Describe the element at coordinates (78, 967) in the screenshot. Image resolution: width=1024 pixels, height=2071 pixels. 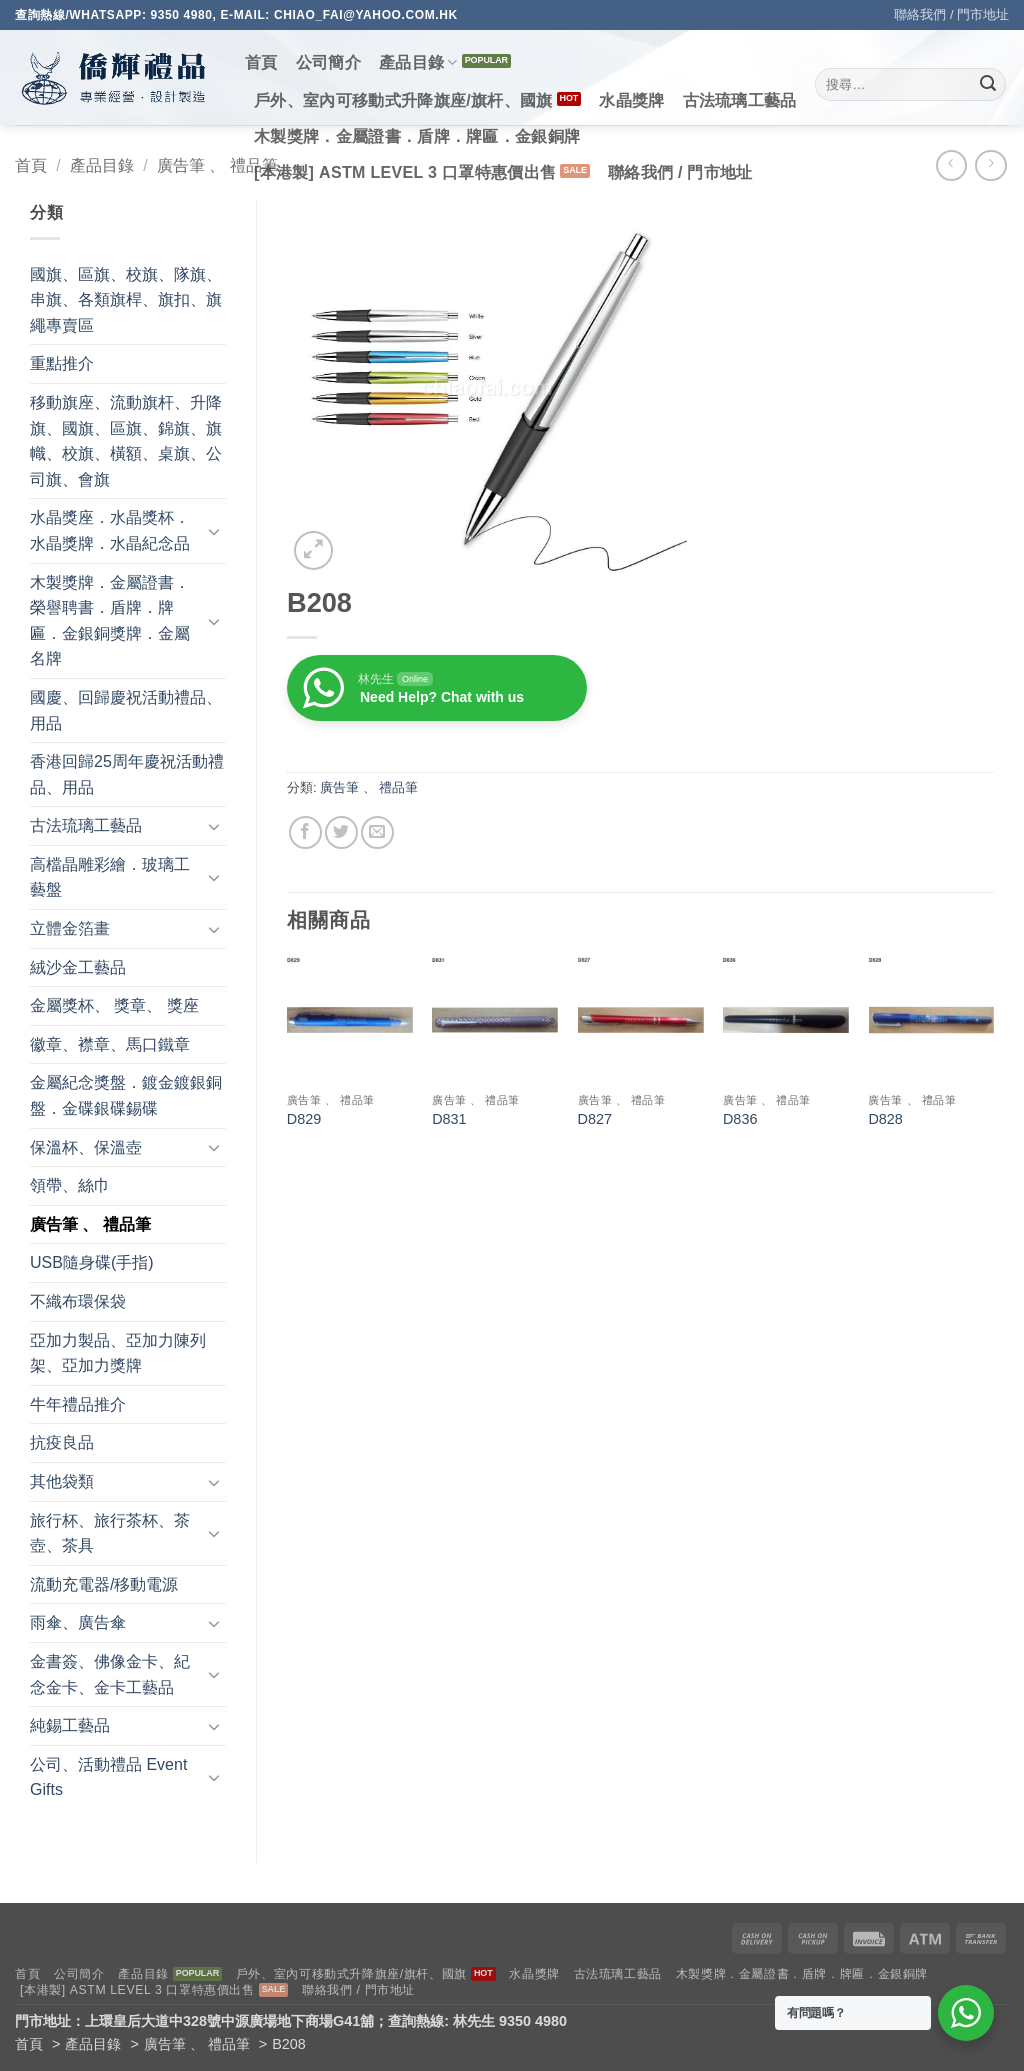
I see `絨沙金工藝品` at that location.